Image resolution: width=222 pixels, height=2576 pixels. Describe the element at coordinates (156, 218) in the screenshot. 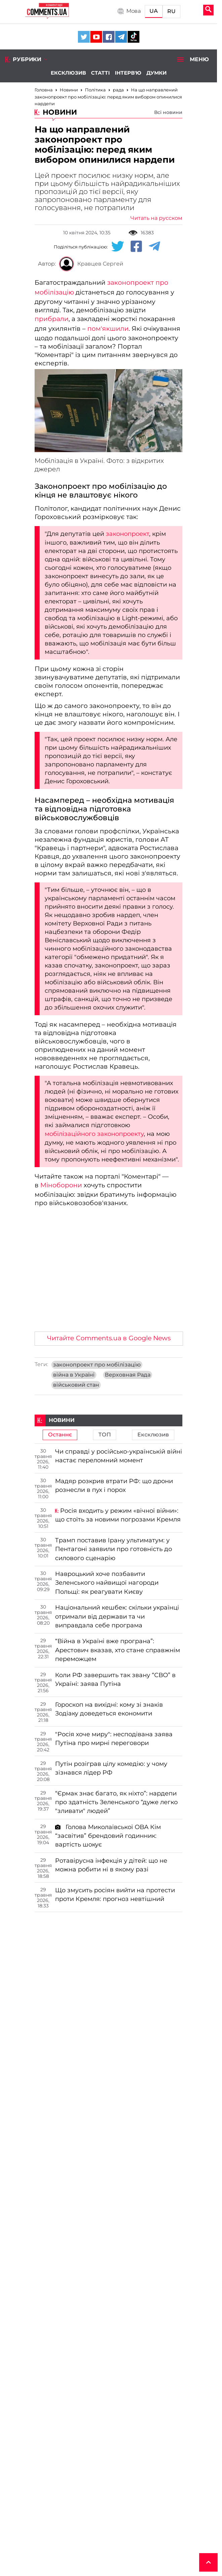

I see `Читать на русском` at that location.